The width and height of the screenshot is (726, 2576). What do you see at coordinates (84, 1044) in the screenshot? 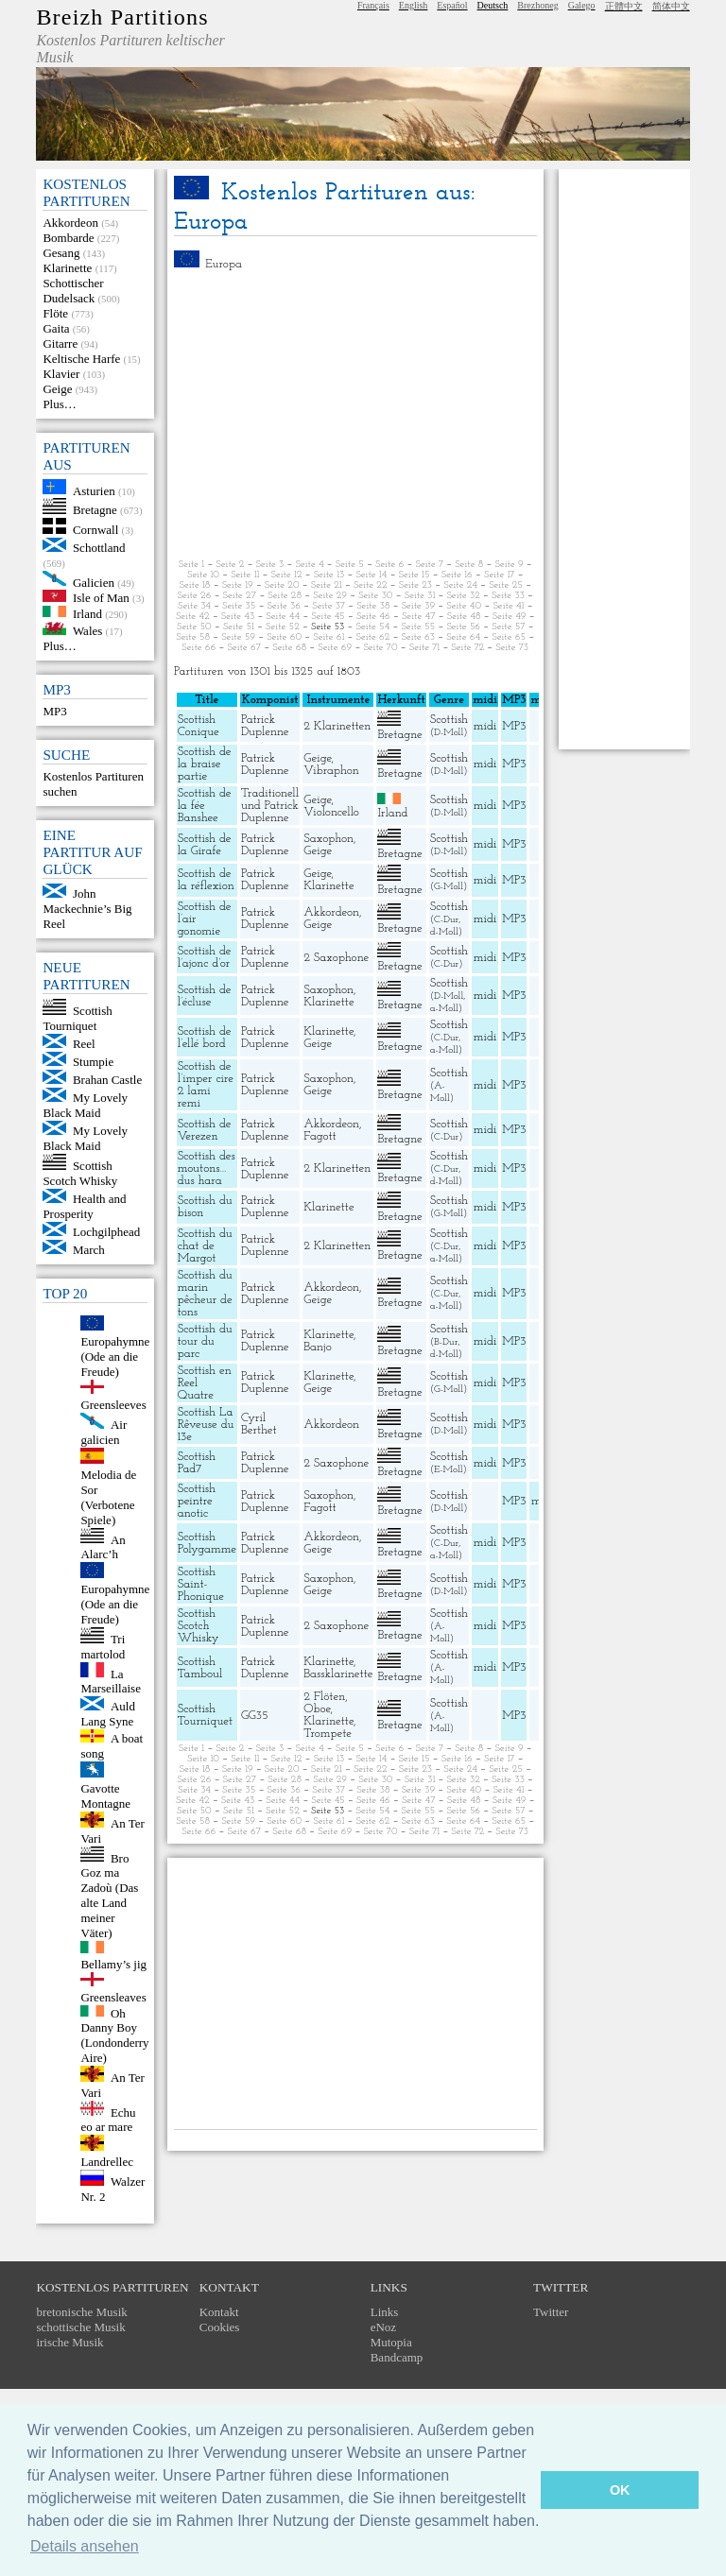
I see `Reel` at bounding box center [84, 1044].